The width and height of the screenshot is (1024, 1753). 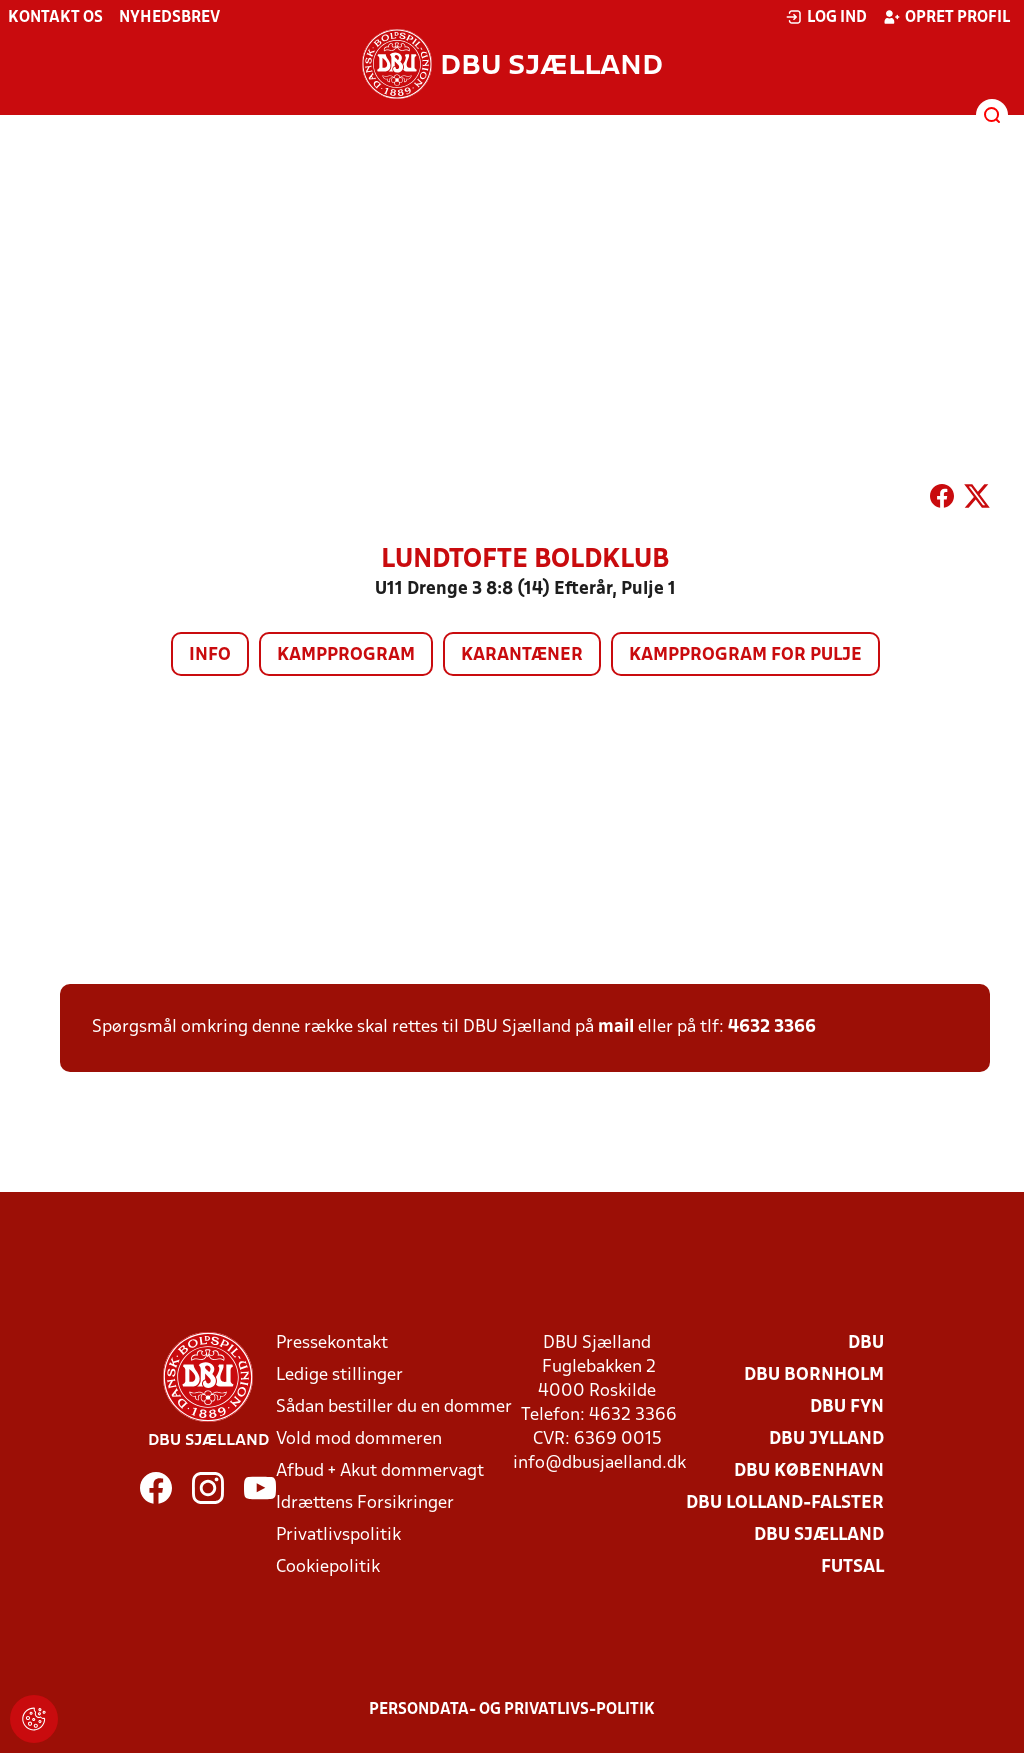 What do you see at coordinates (339, 1375) in the screenshot?
I see `Ledige stillinger` at bounding box center [339, 1375].